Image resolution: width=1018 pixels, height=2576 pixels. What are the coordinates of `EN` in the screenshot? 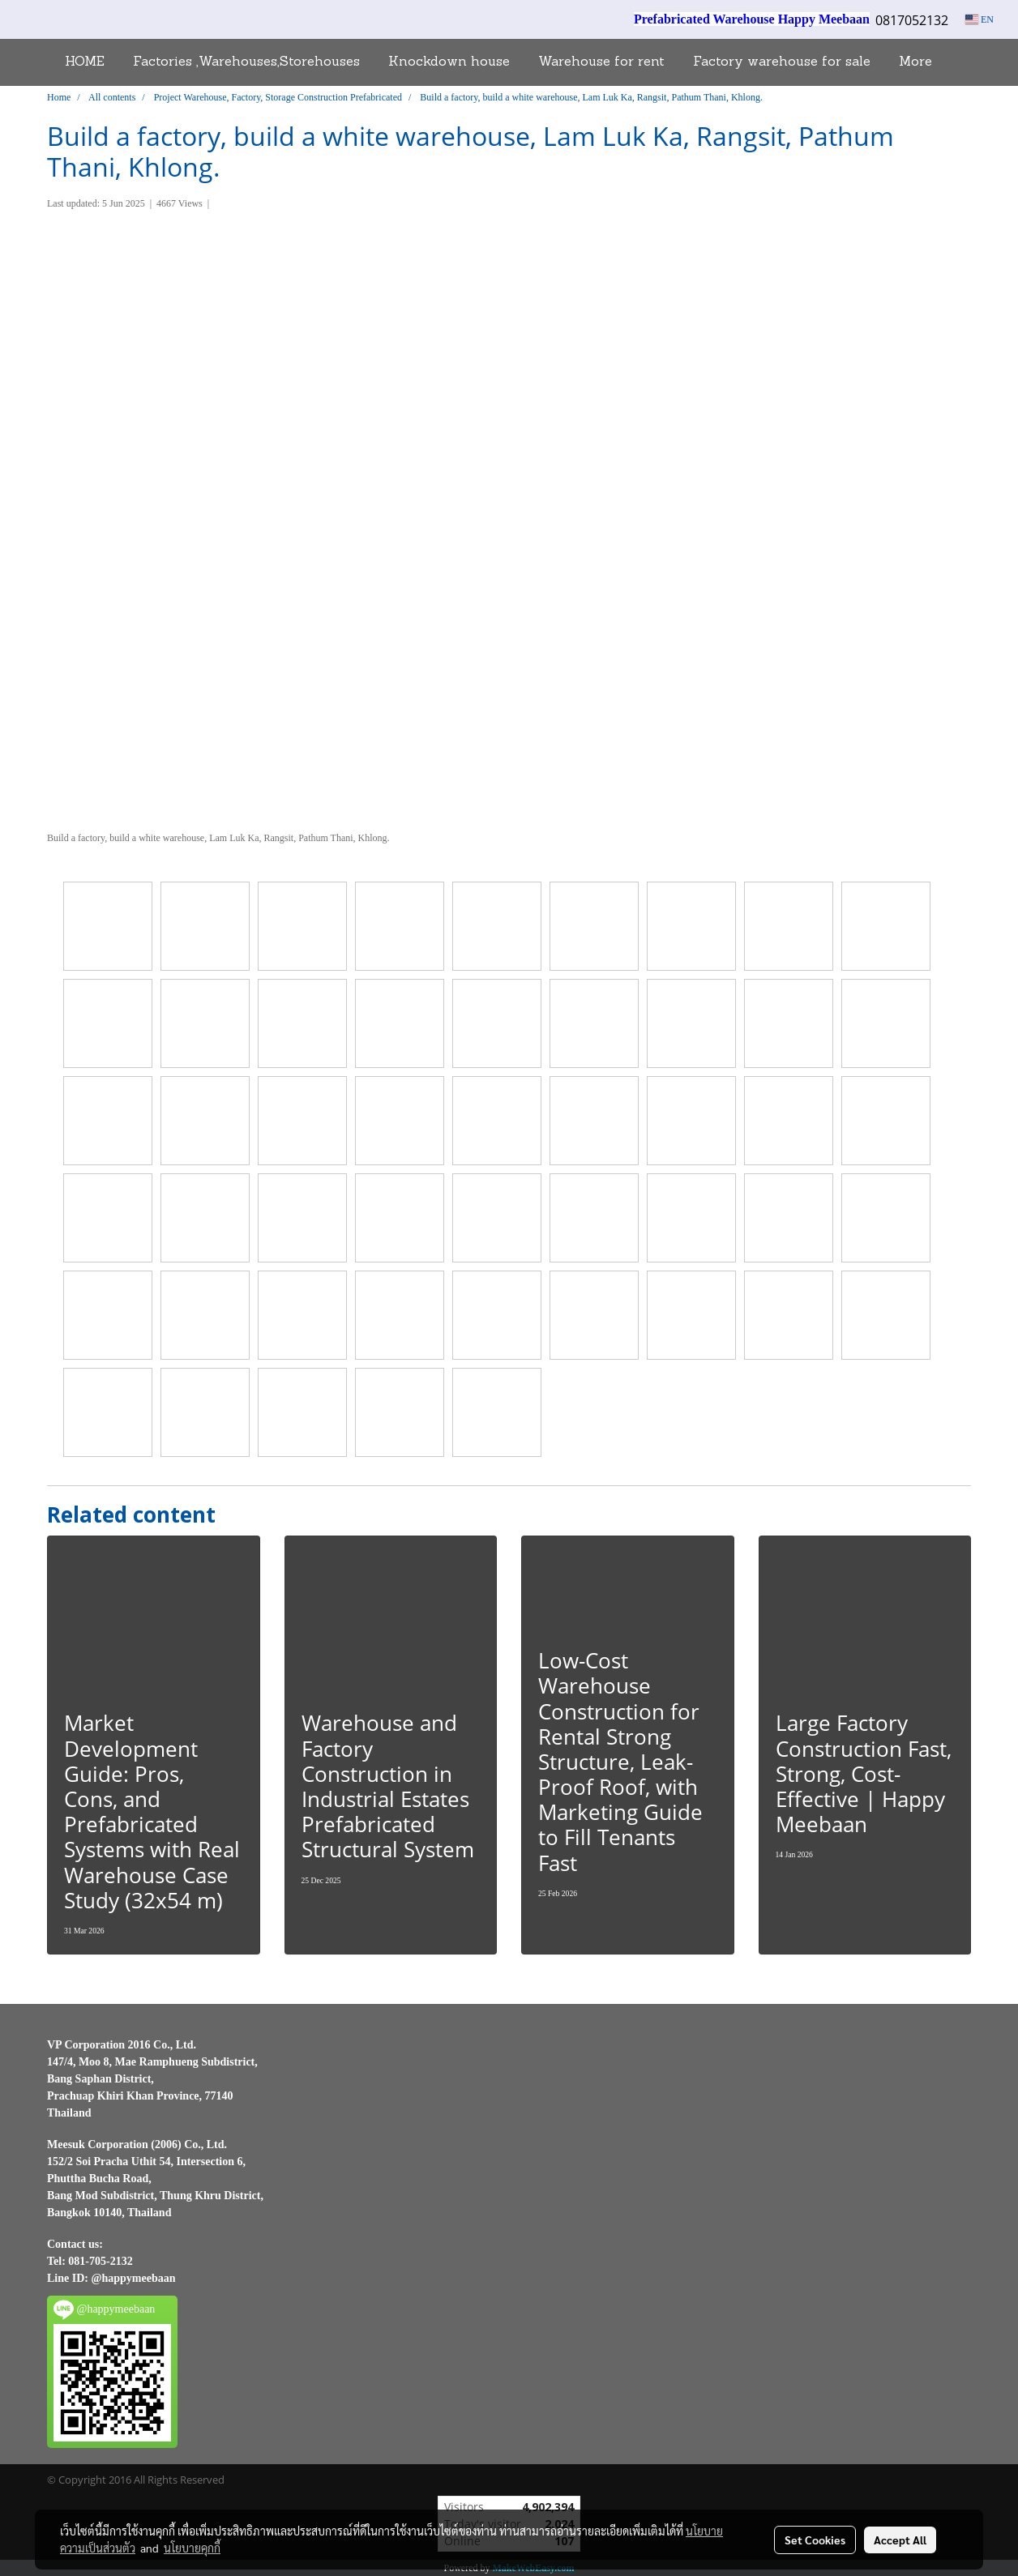 It's located at (979, 19).